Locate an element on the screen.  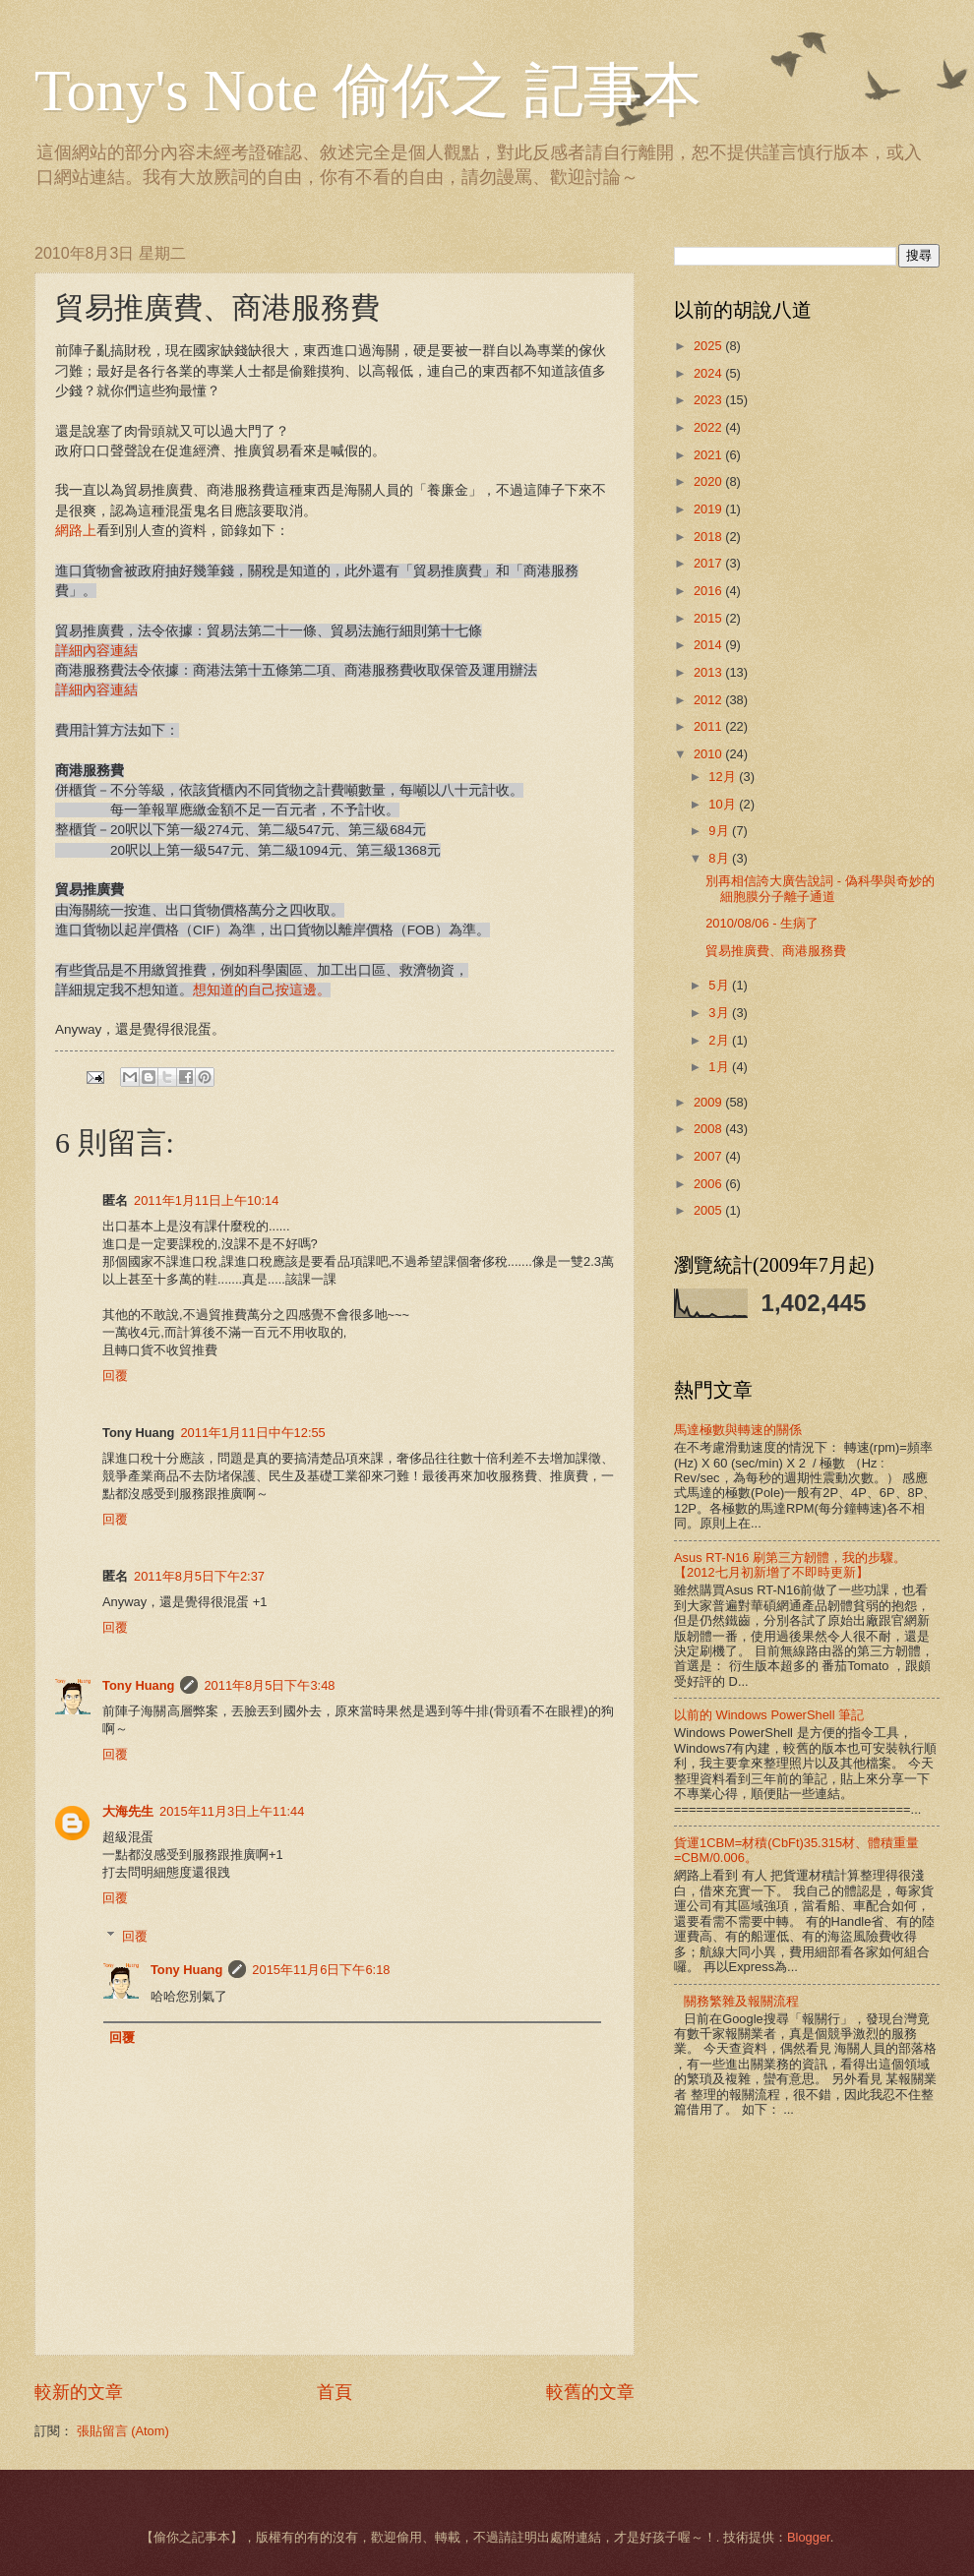
2012 is located at coordinates (709, 699).